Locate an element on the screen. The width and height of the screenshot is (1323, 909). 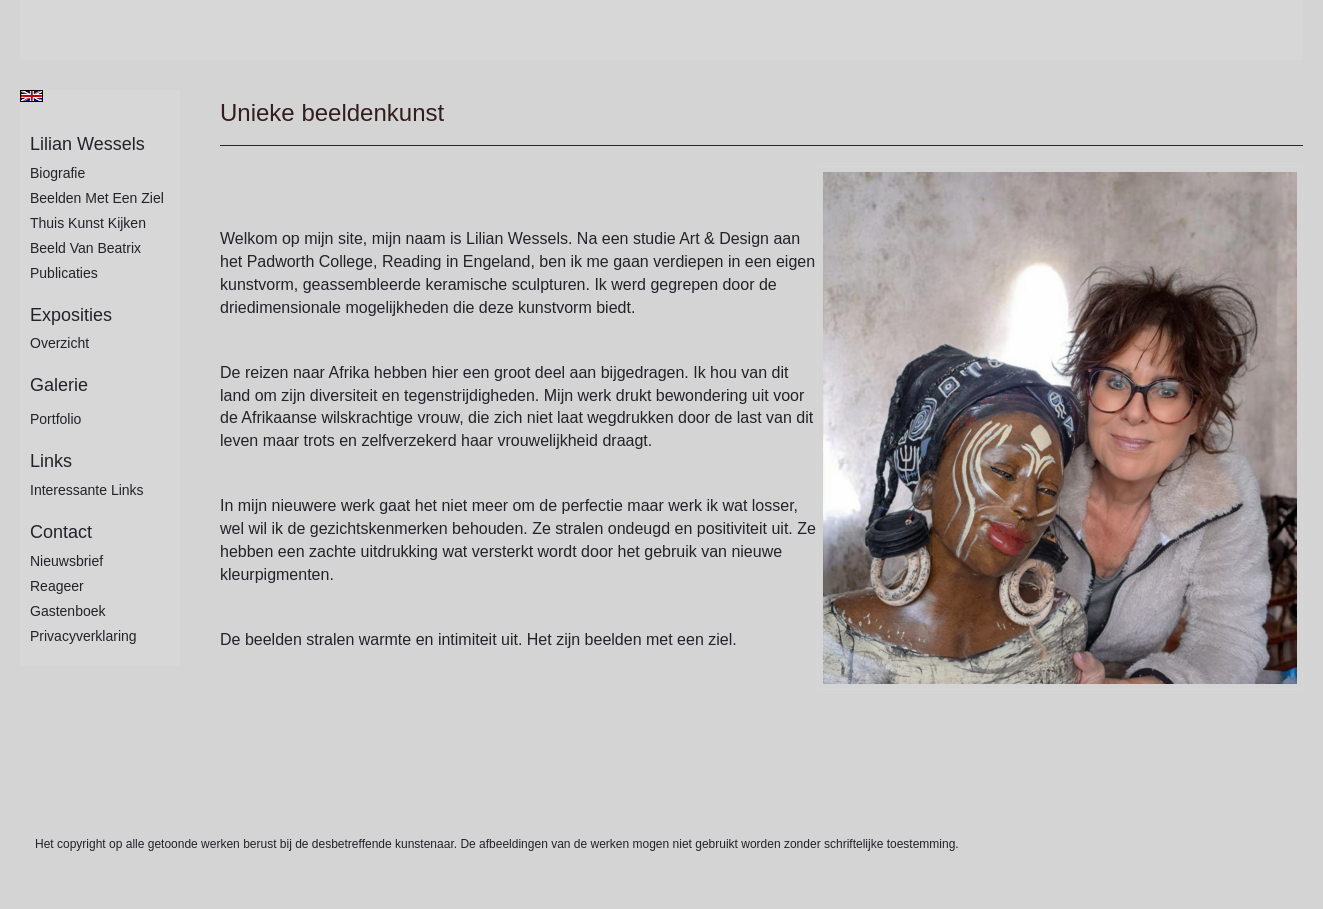
overzicht is located at coordinates (59, 343).